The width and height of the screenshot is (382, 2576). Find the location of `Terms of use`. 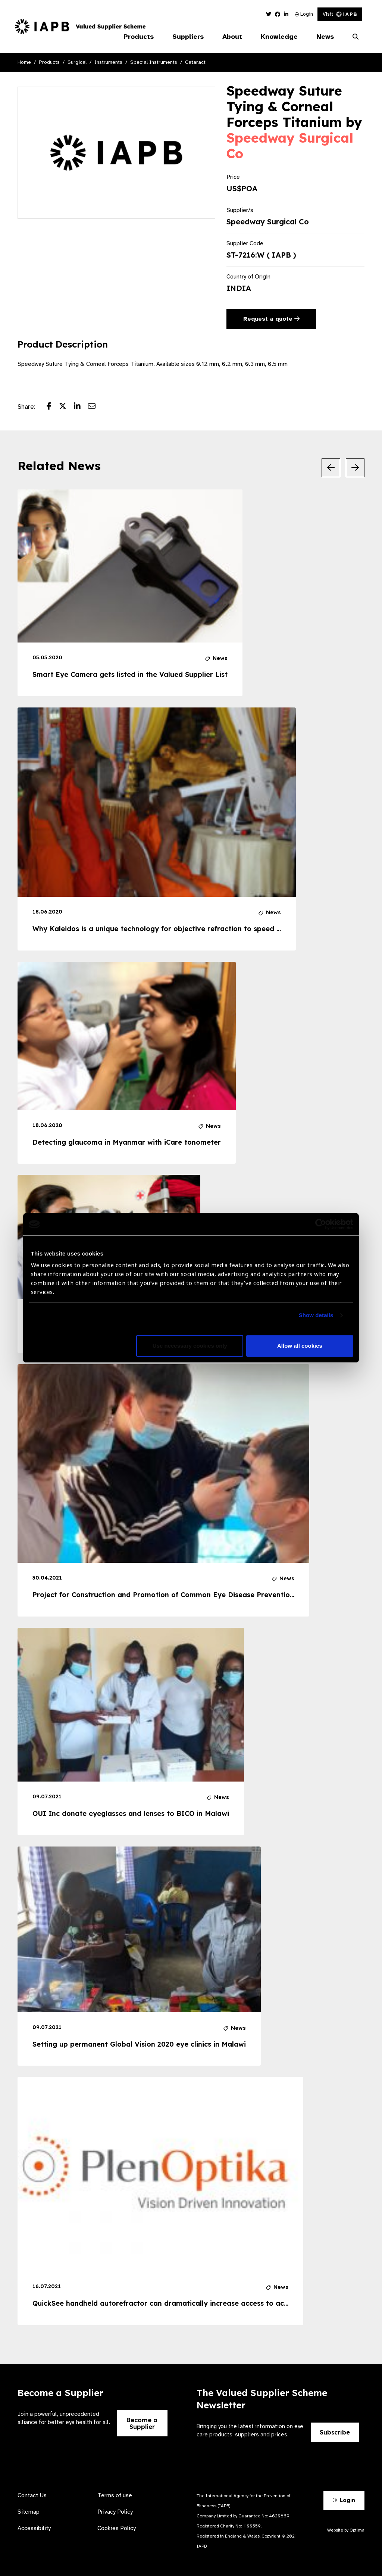

Terms of use is located at coordinates (114, 2495).